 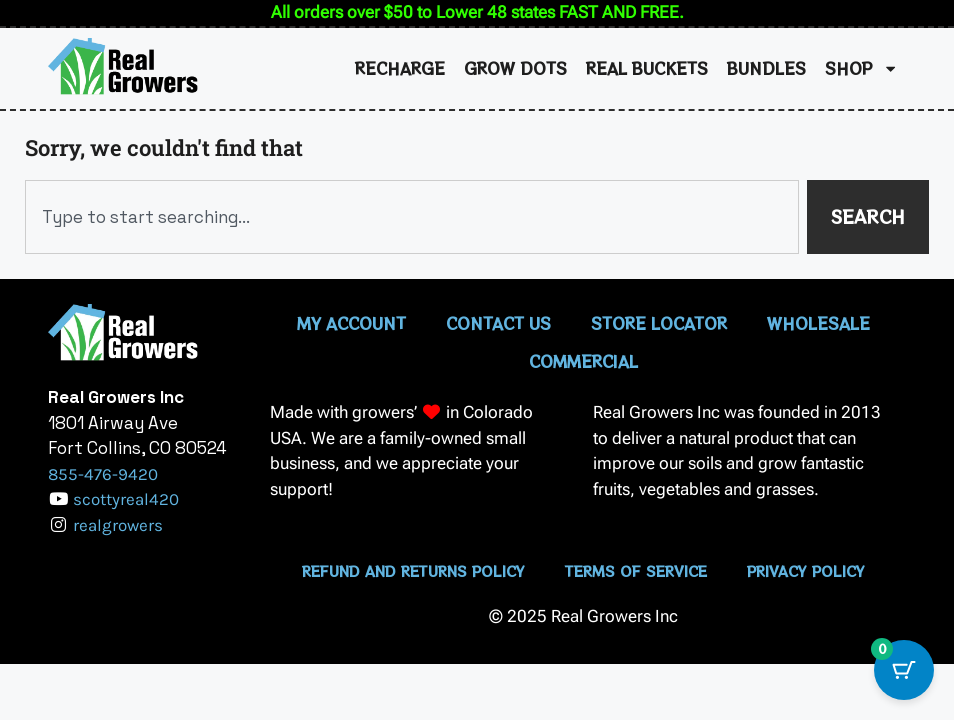 What do you see at coordinates (103, 474) in the screenshot?
I see `855-476-9420` at bounding box center [103, 474].